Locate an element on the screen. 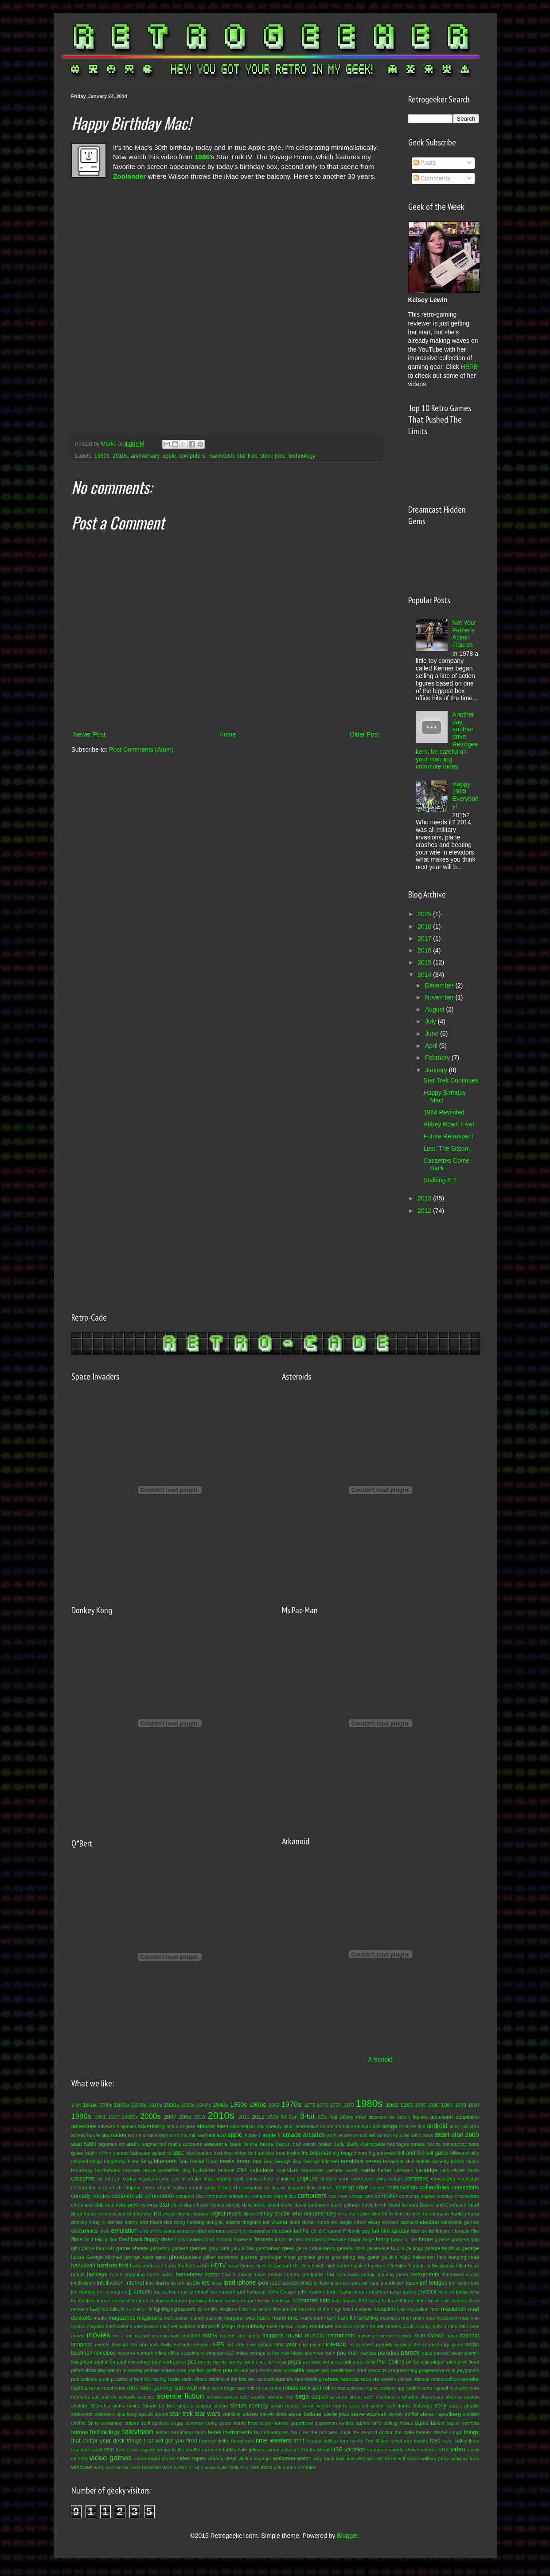 The height and width of the screenshot is (2576, 550). highlander is located at coordinates (337, 2265).